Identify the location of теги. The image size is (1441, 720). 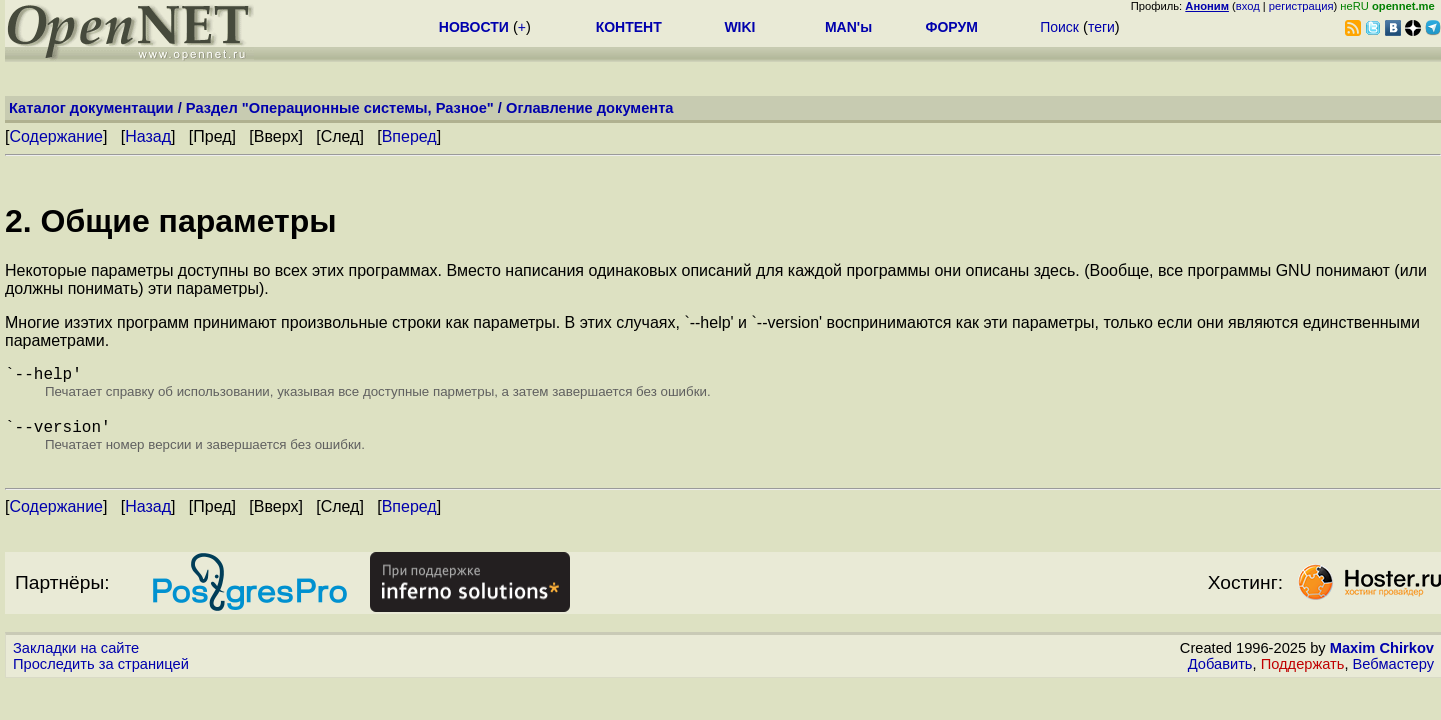
(1101, 27).